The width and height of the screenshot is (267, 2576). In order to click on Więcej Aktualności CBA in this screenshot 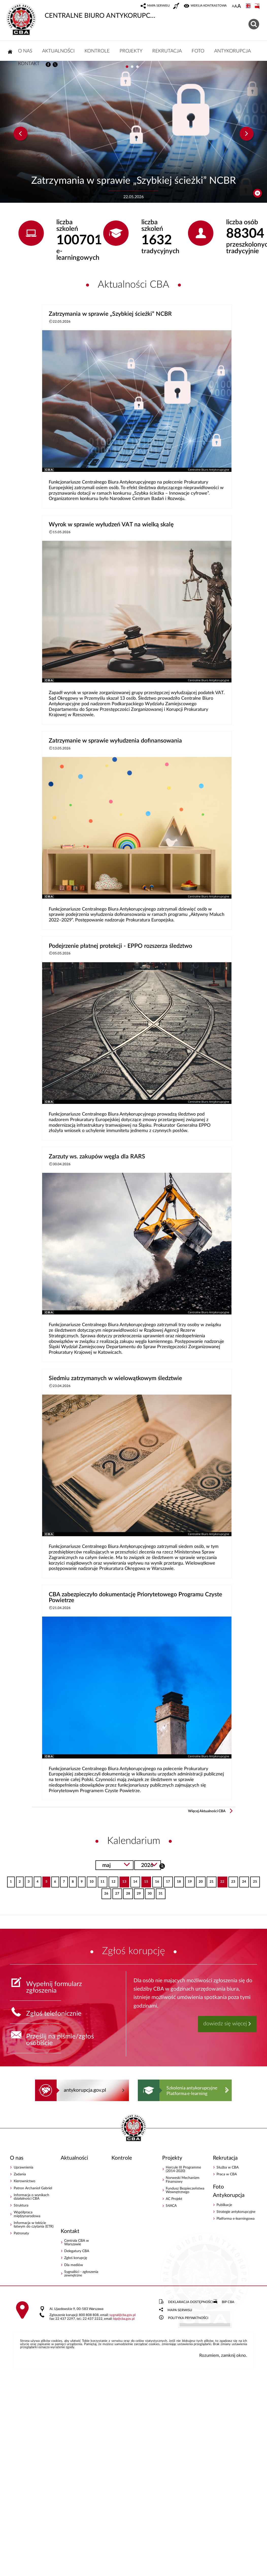, I will do `click(207, 1811)`.